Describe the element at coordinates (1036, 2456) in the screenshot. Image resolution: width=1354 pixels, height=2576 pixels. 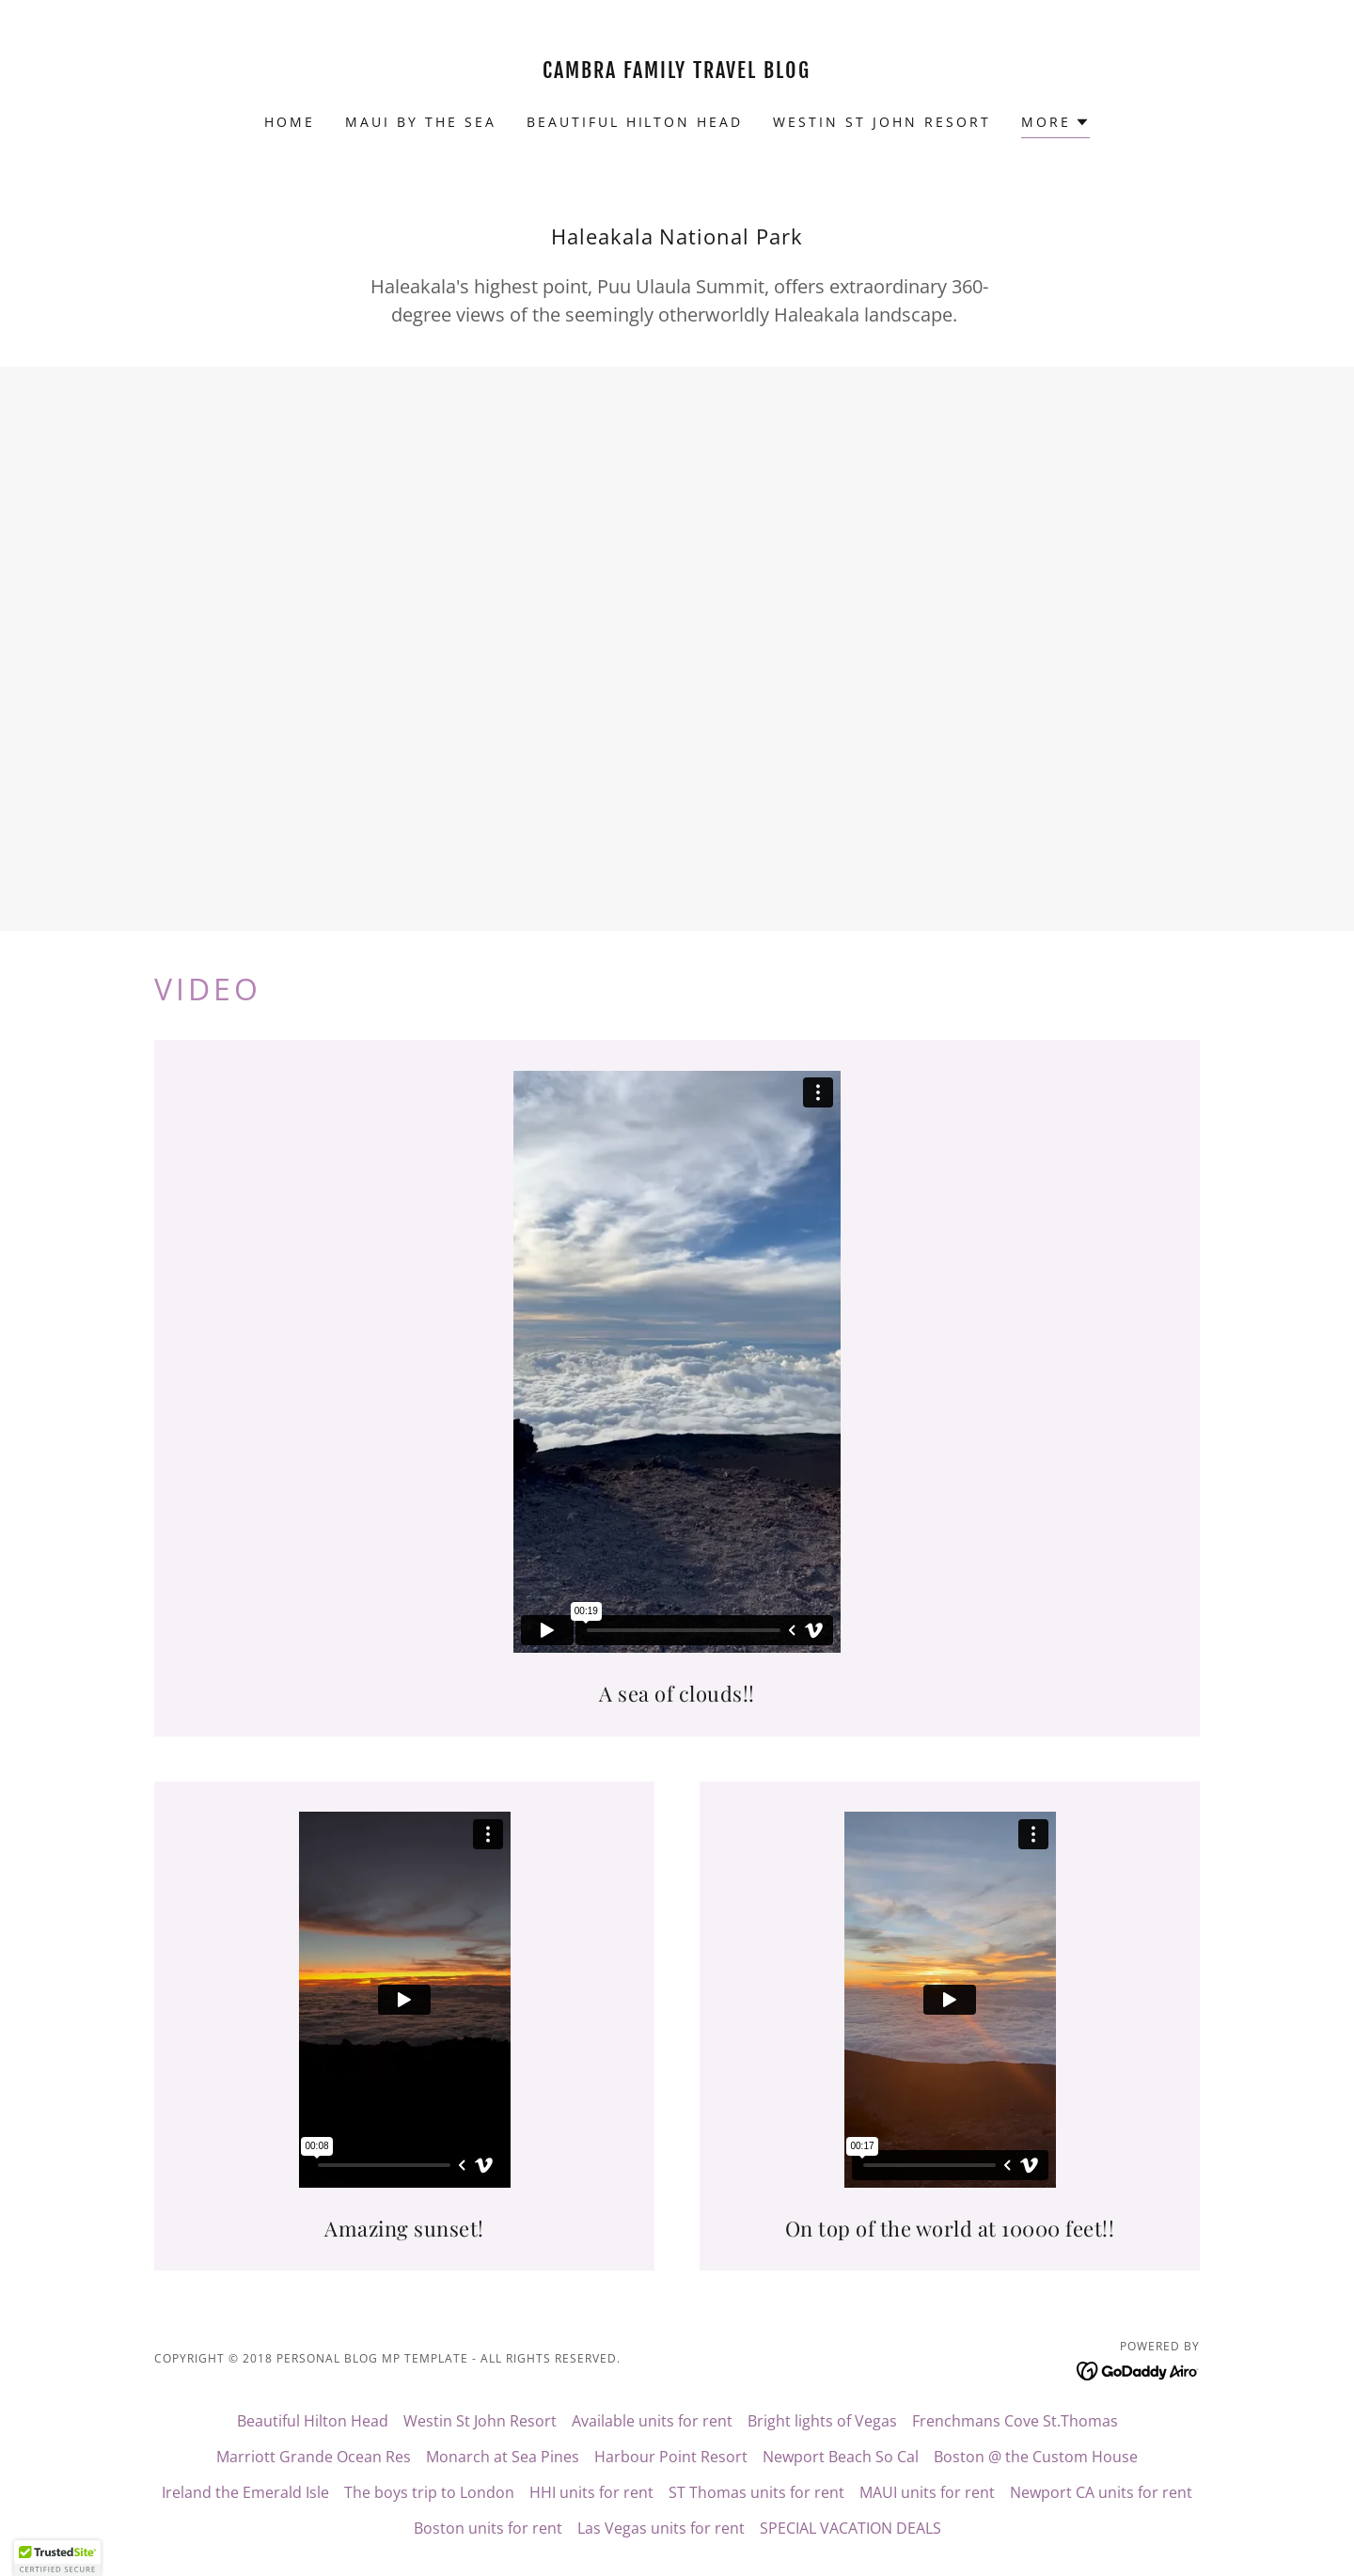
I see `Boston @ the Custom House [link]` at that location.